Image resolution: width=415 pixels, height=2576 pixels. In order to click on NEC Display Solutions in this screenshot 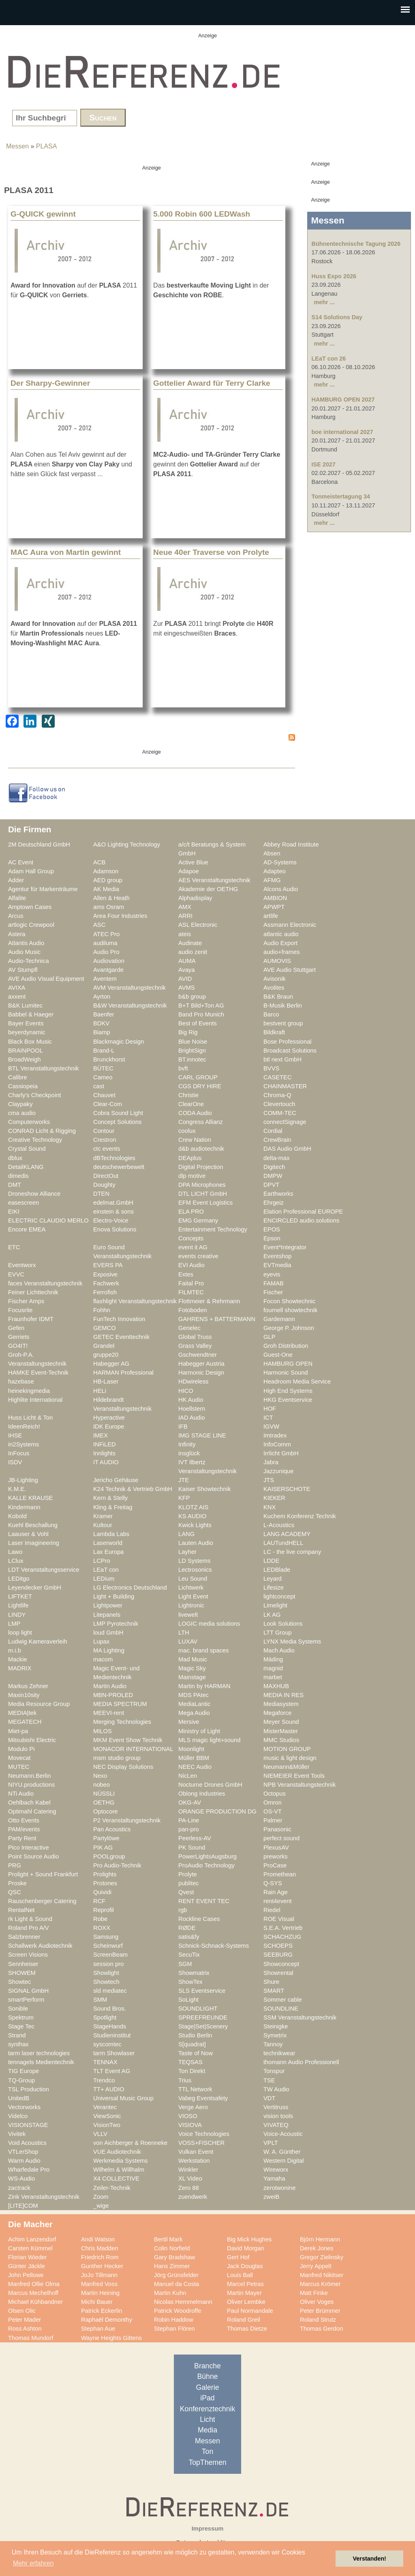, I will do `click(123, 1767)`.